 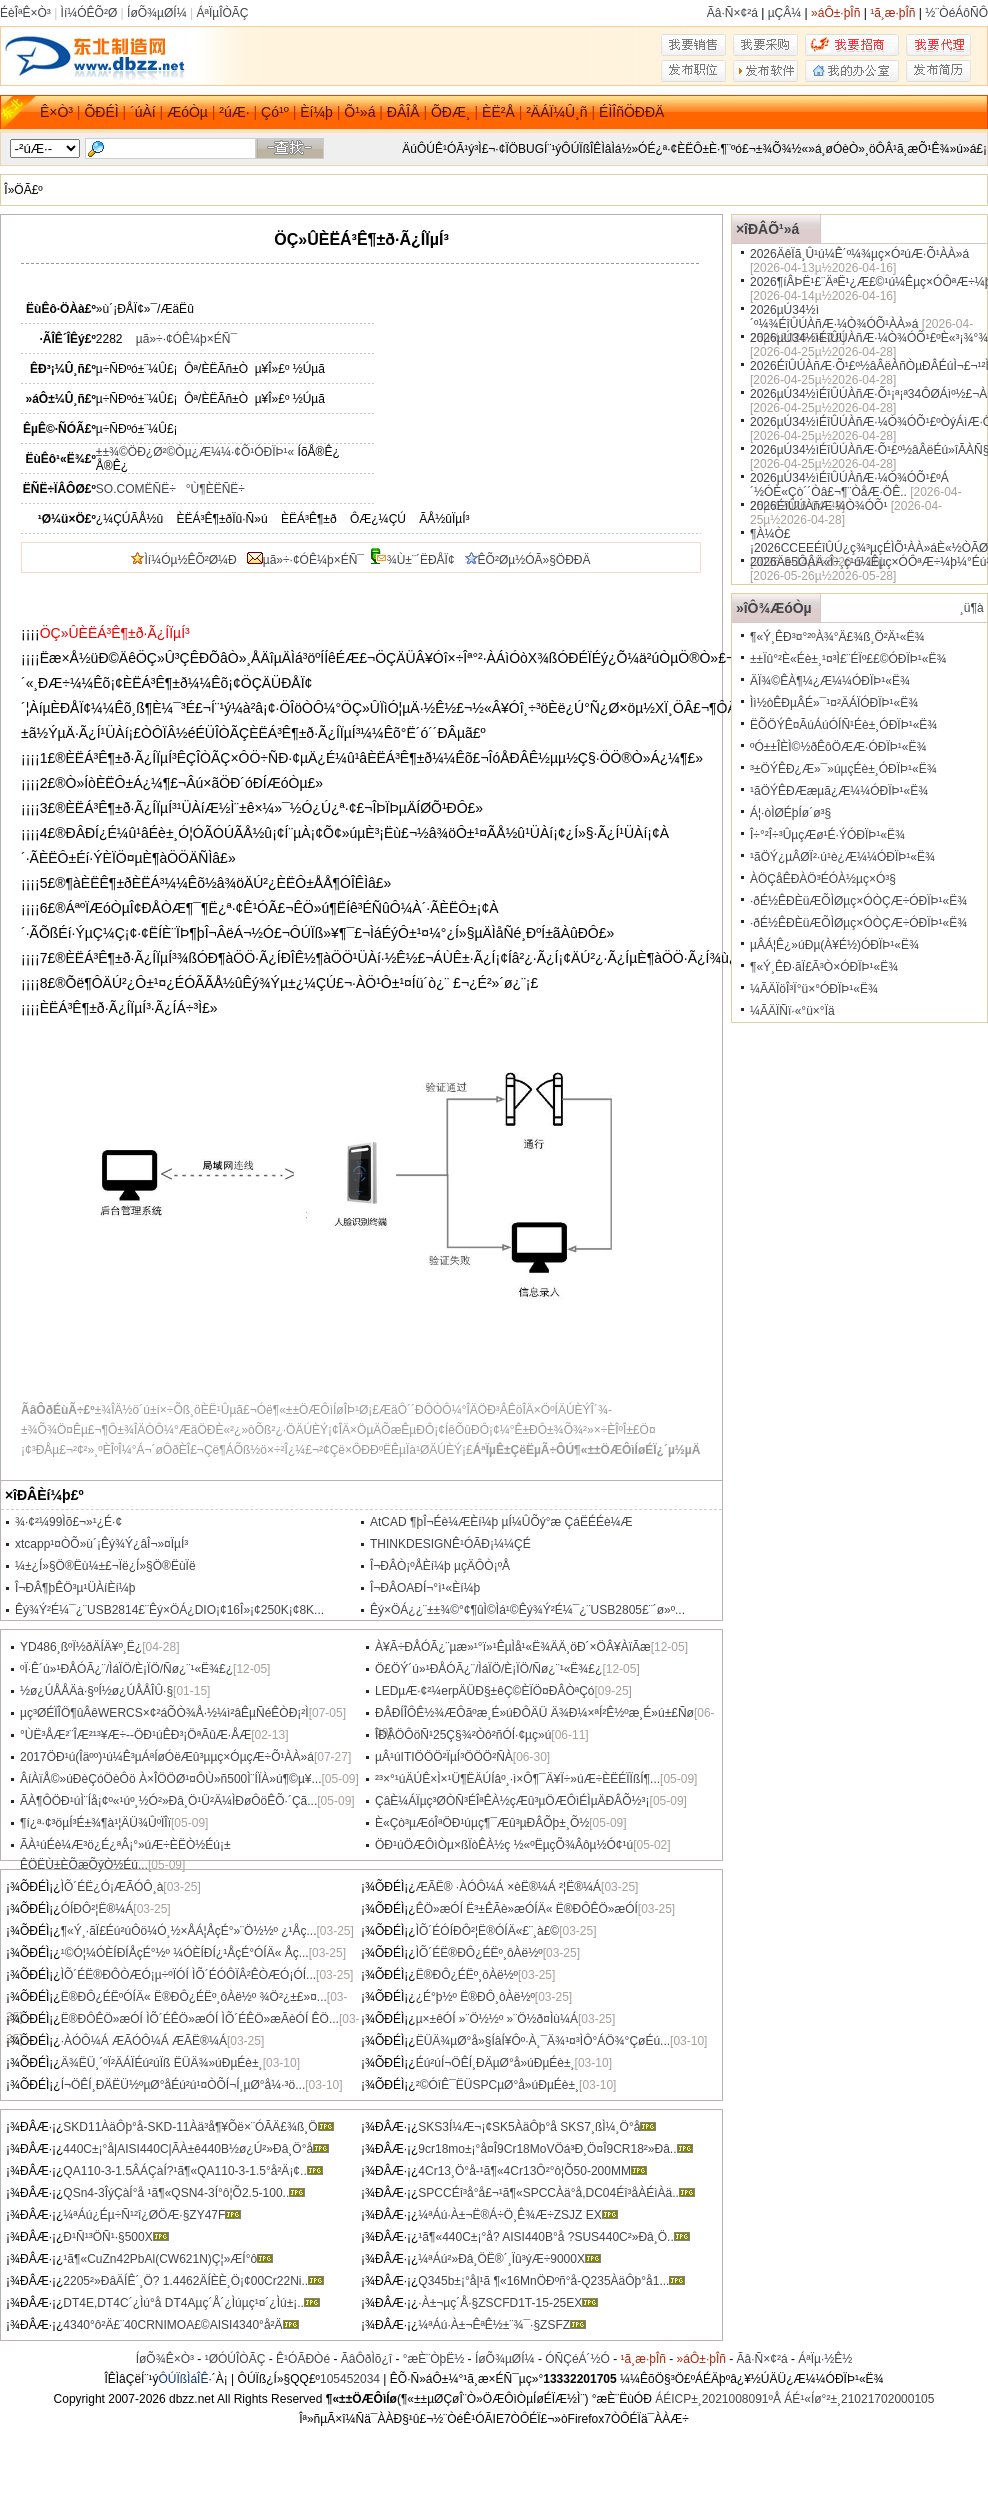 I want to click on ²úÆ·, so click(x=234, y=112).